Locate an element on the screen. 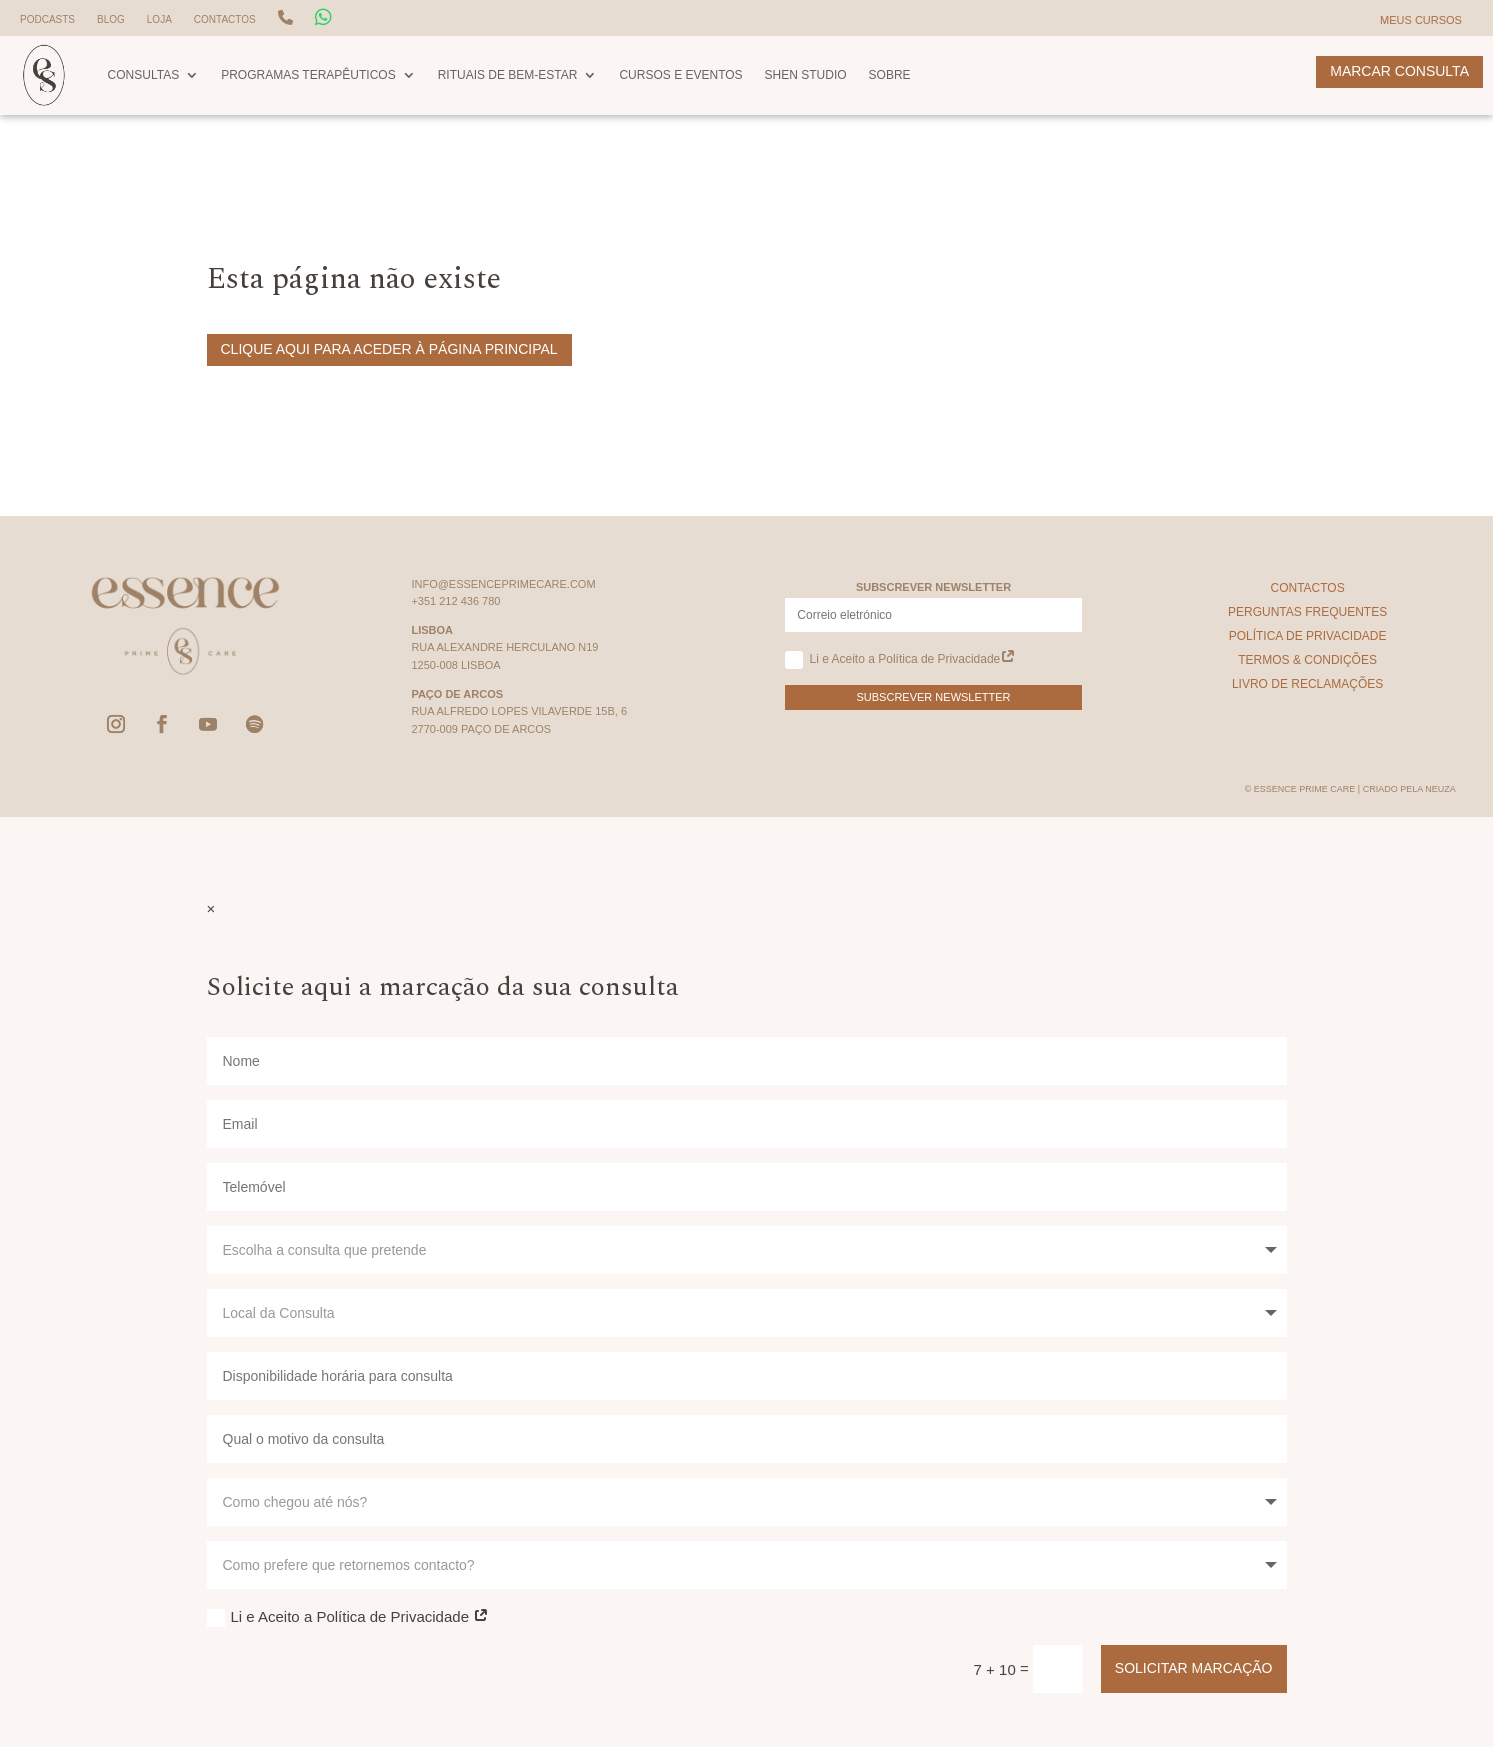 The height and width of the screenshot is (1747, 1493). Li e Aceito a Política de Privacidade is located at coordinates (900, 660).